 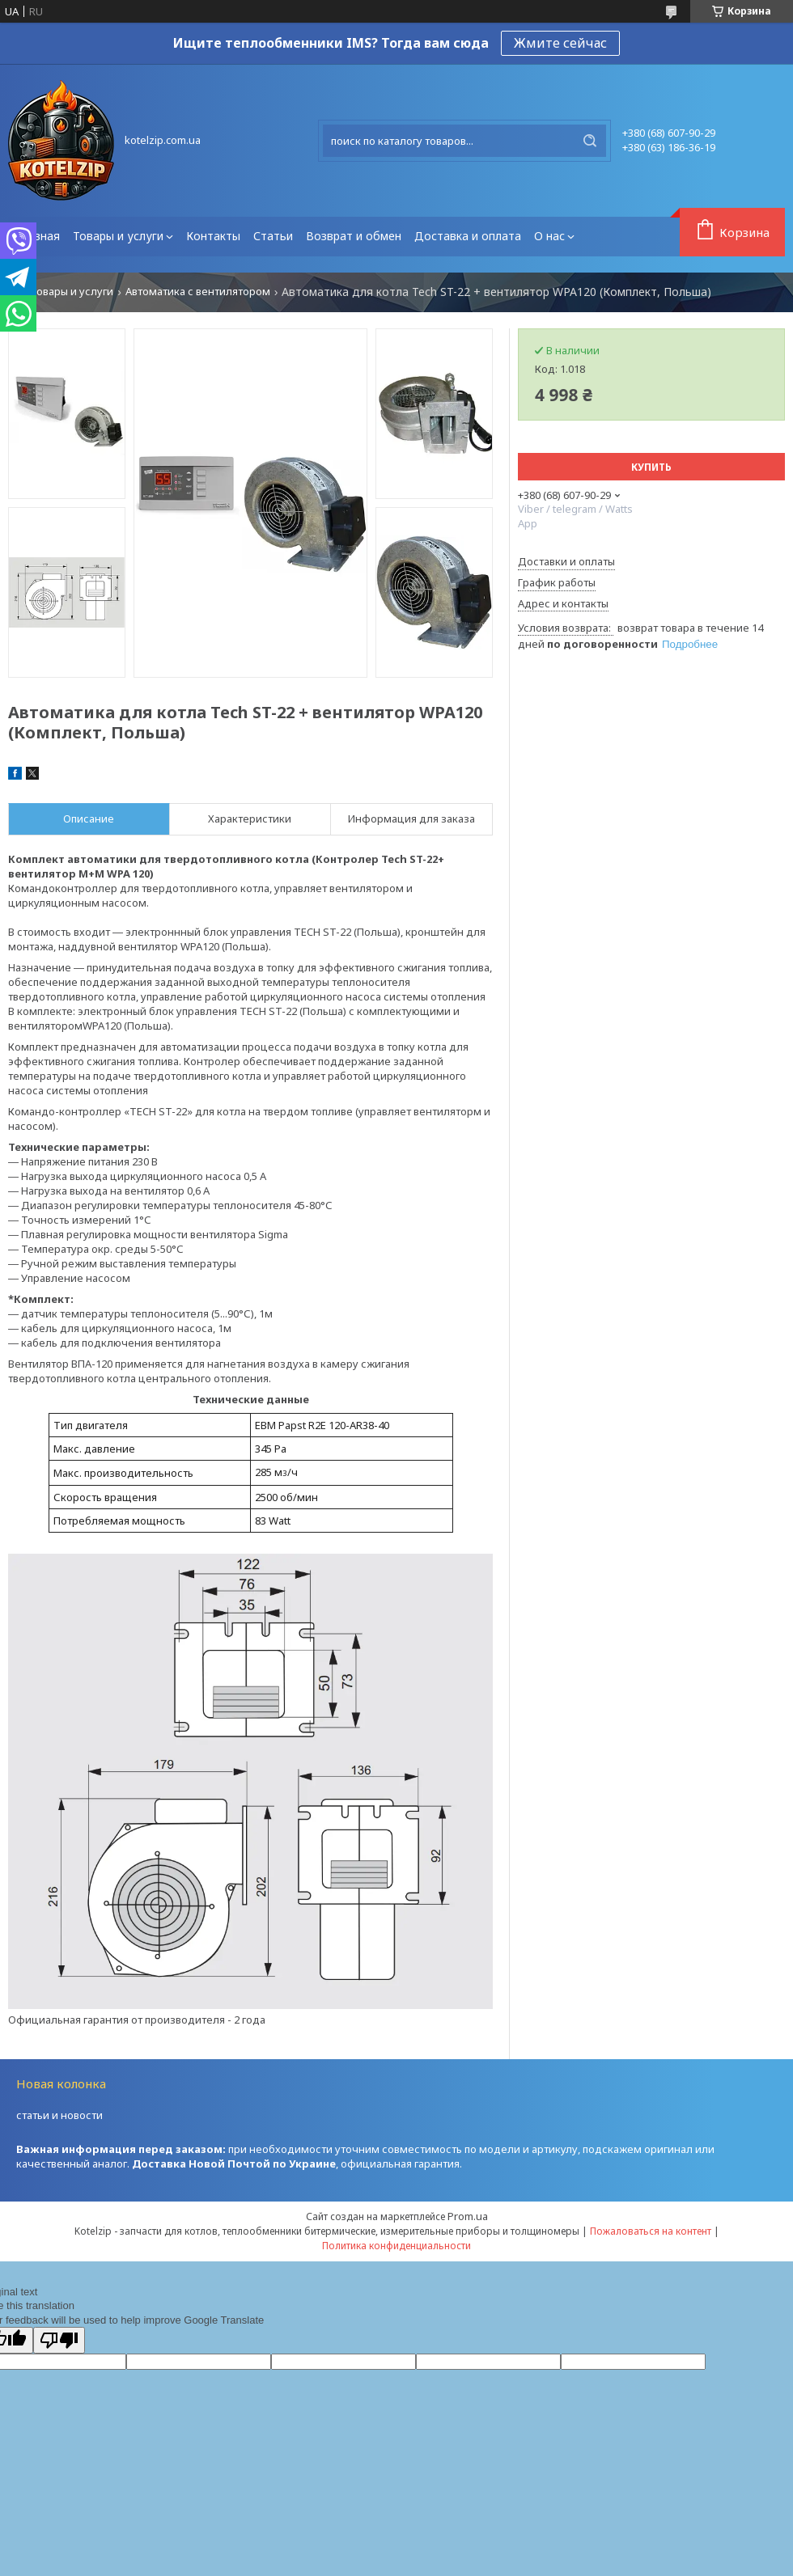 What do you see at coordinates (59, 2340) in the screenshot?
I see `[Poor translation]` at bounding box center [59, 2340].